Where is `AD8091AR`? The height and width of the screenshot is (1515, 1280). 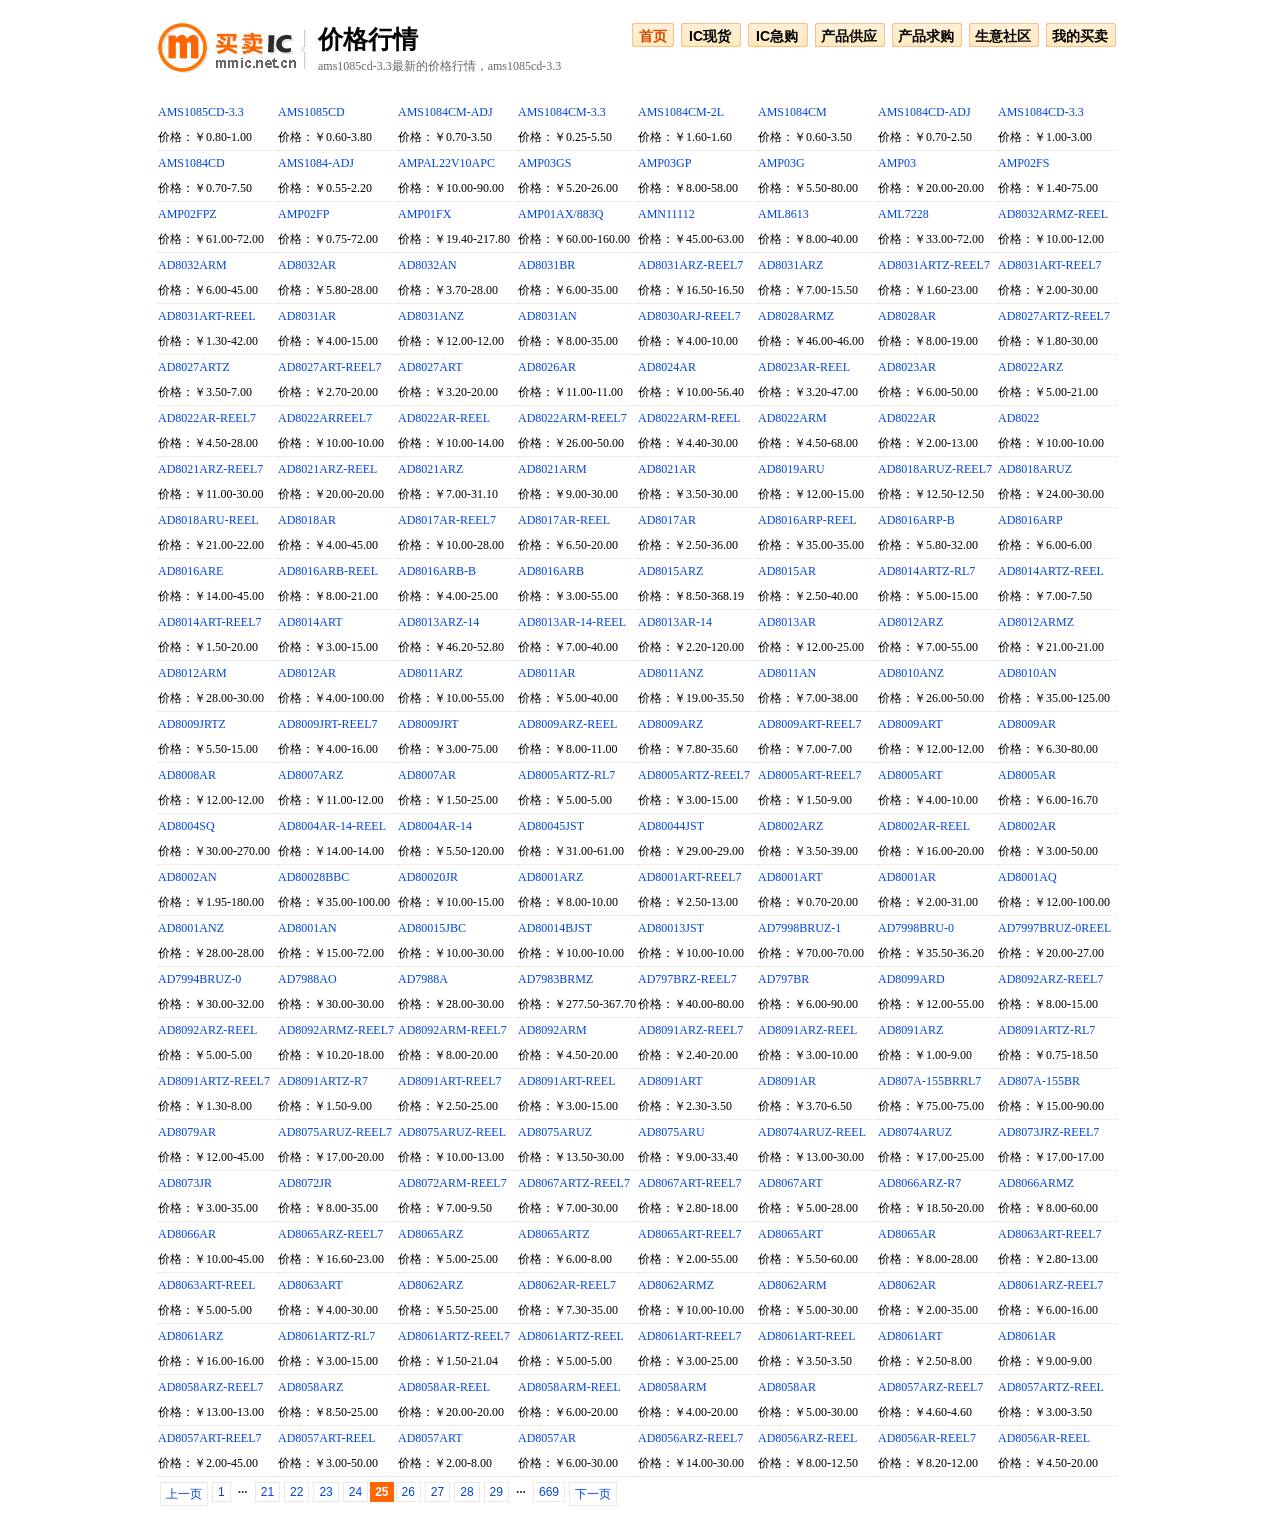 AD8091AR is located at coordinates (787, 1081).